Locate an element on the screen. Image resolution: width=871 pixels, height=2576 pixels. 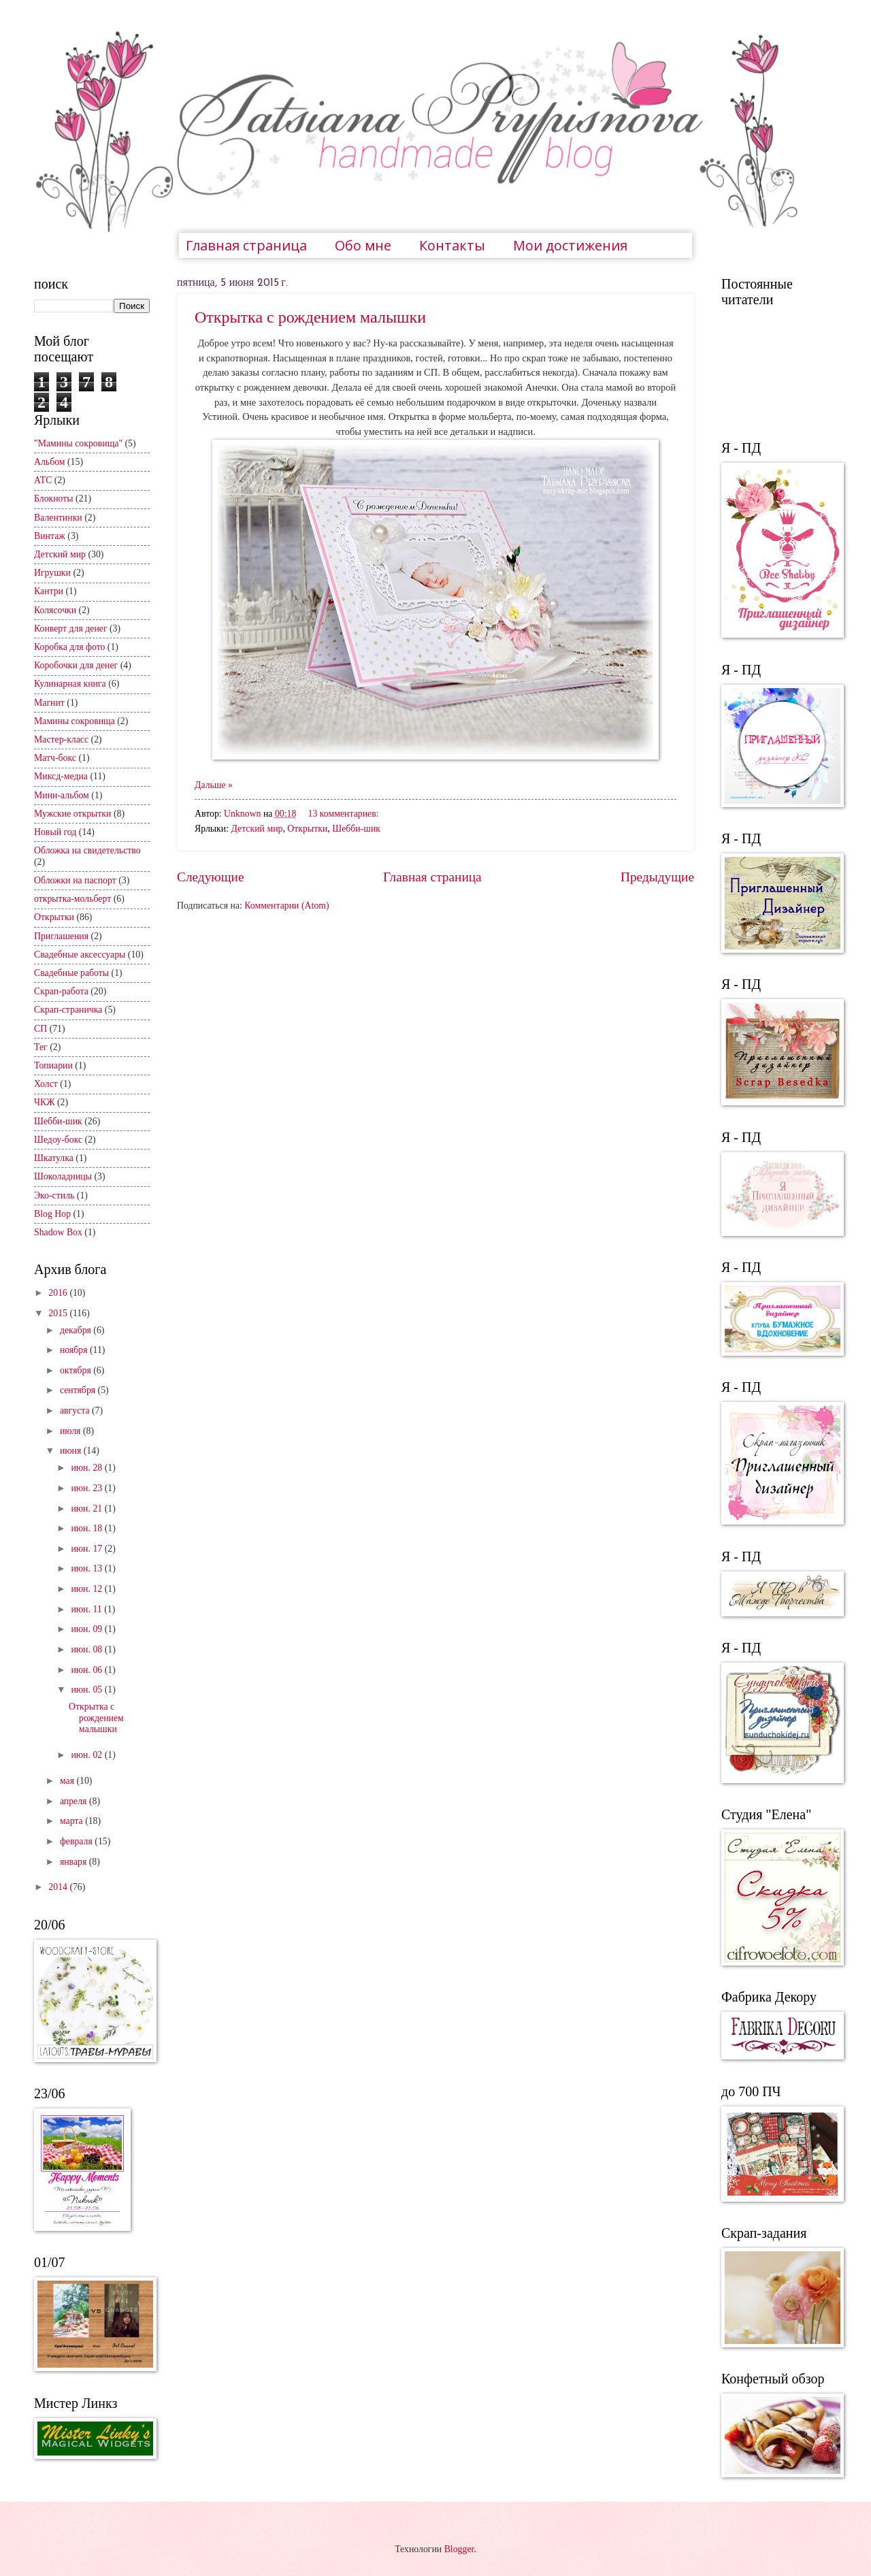
Тег is located at coordinates (41, 1047).